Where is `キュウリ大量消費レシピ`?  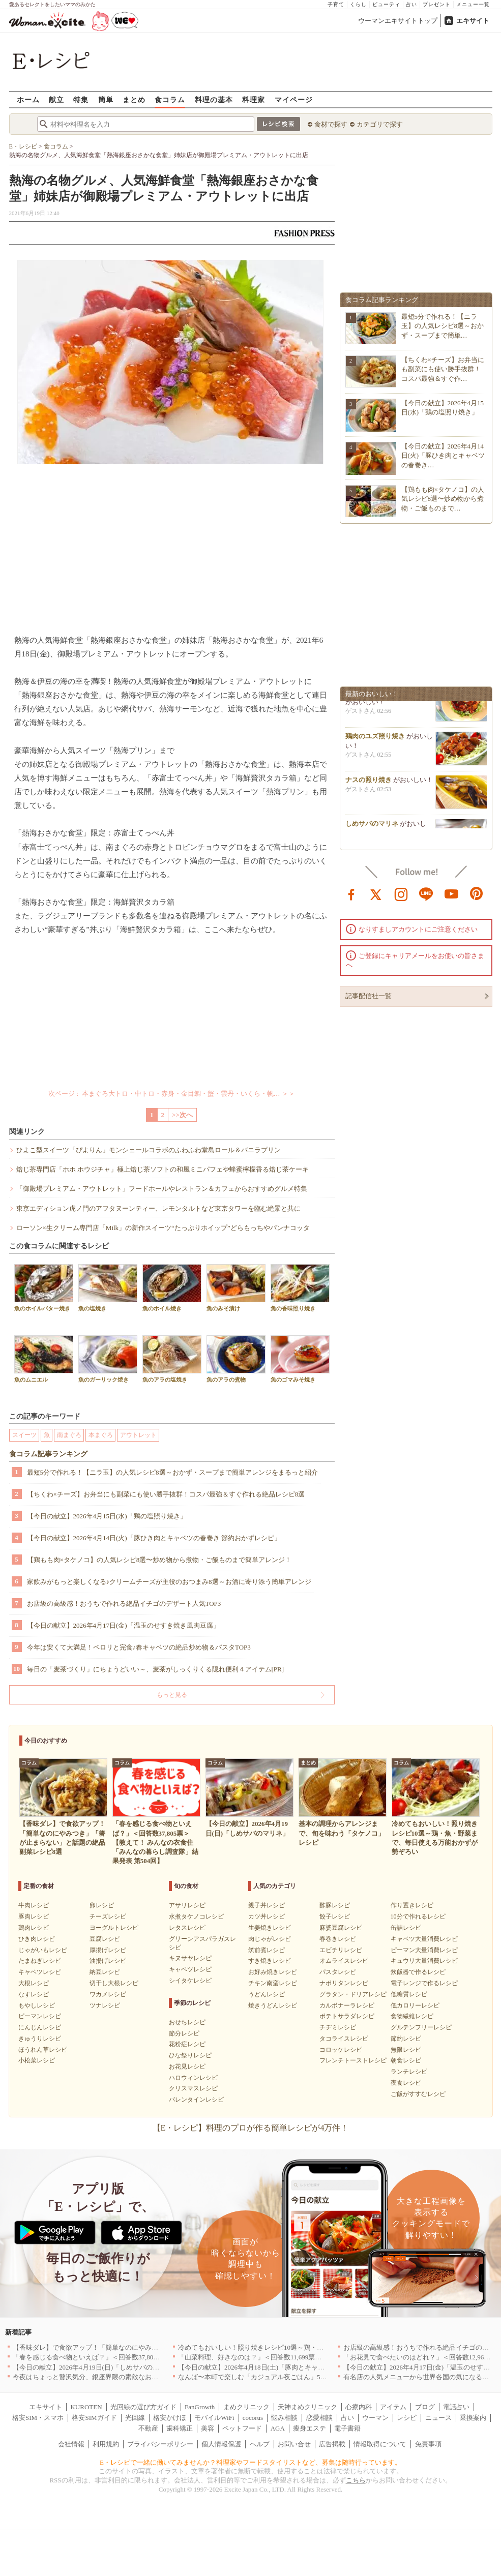 キュウリ大量消費レシピ is located at coordinates (424, 1960).